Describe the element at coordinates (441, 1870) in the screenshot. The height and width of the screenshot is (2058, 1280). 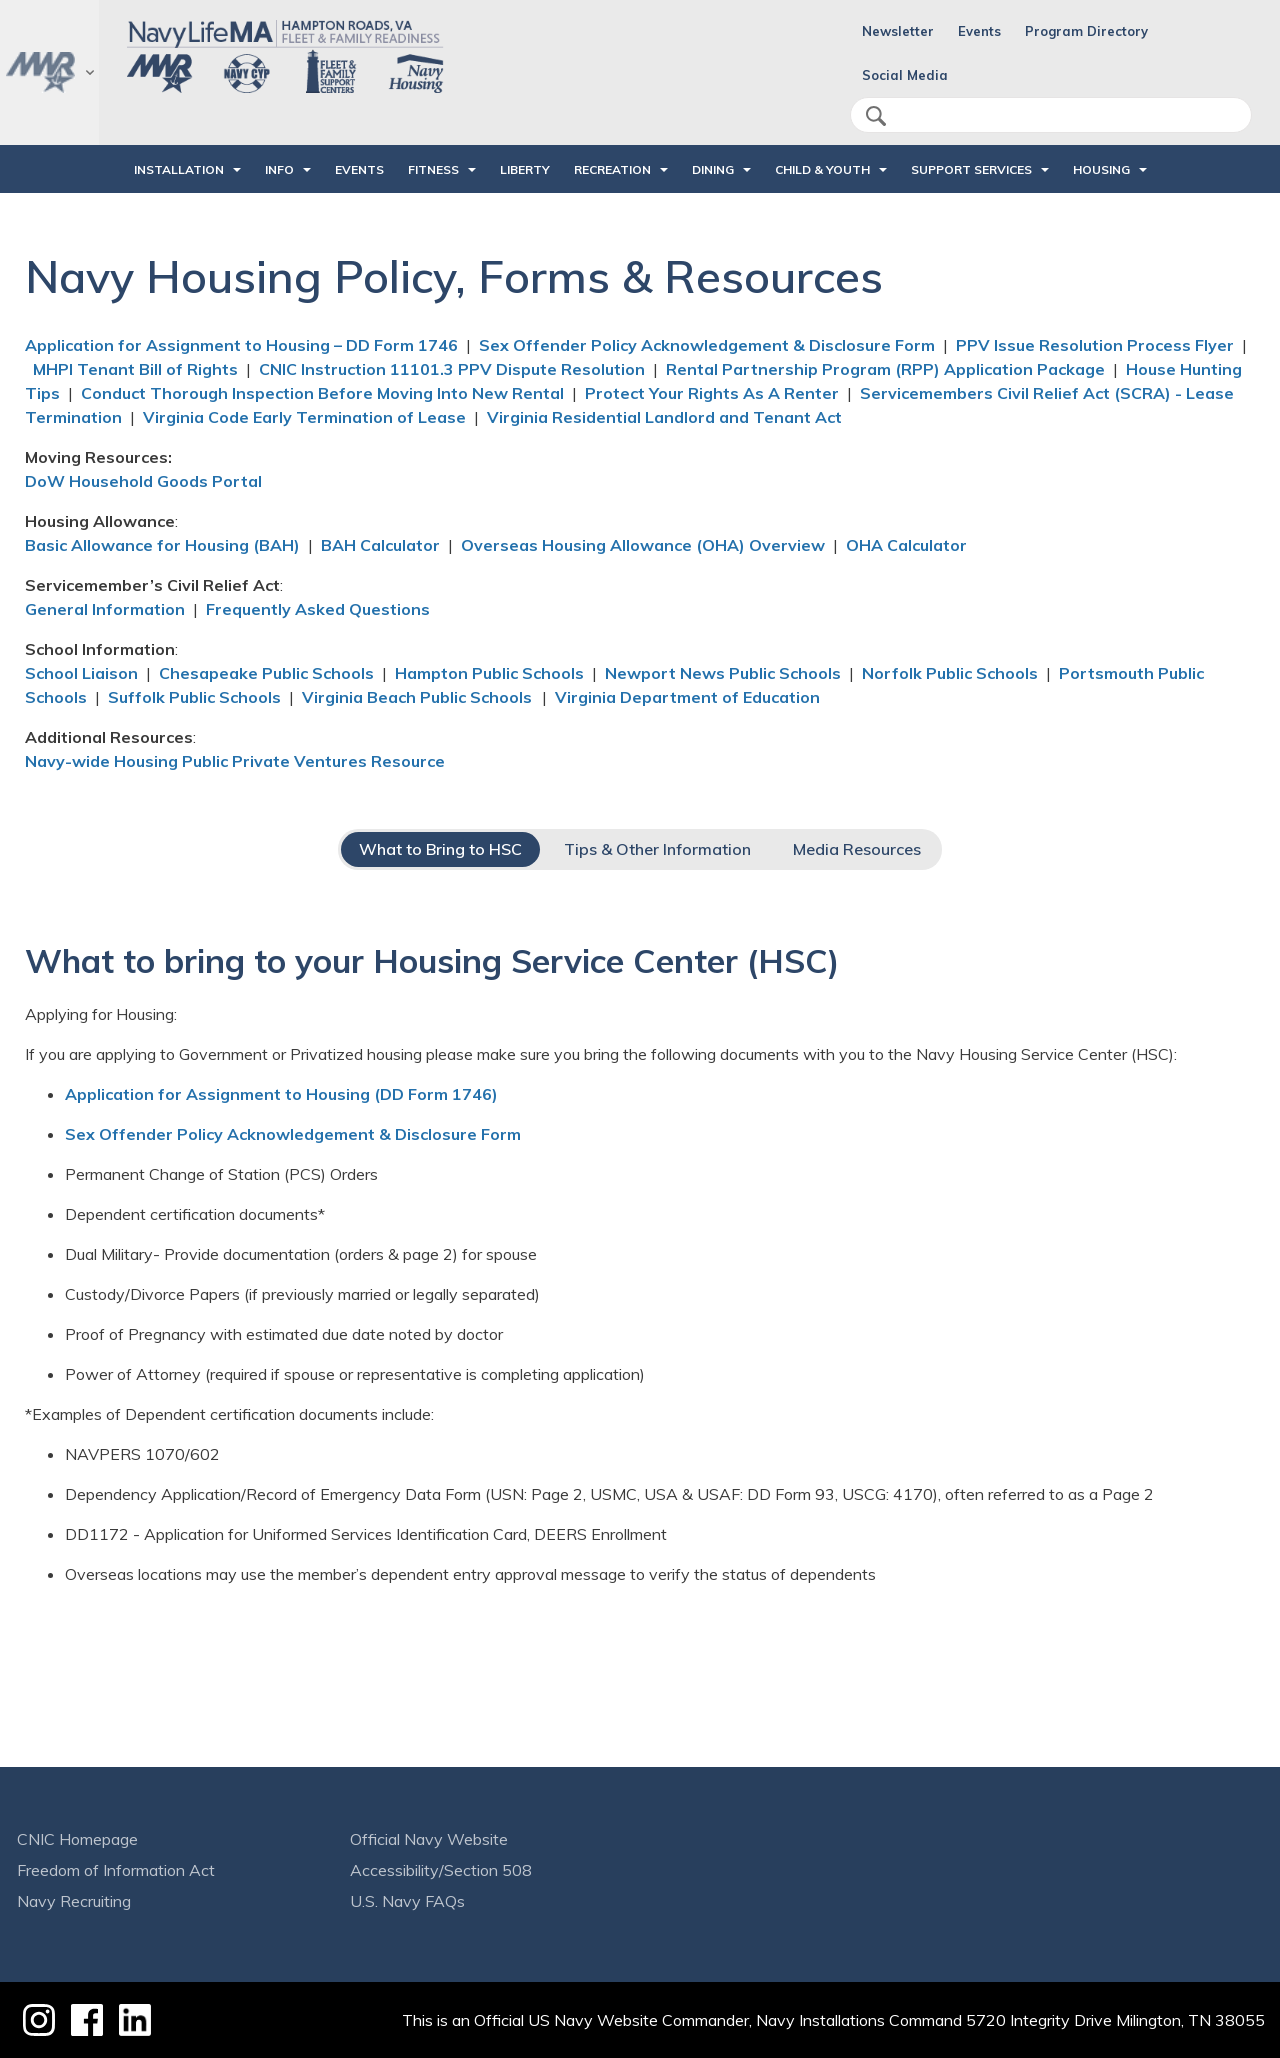
I see `Accessibility/Section 508` at that location.